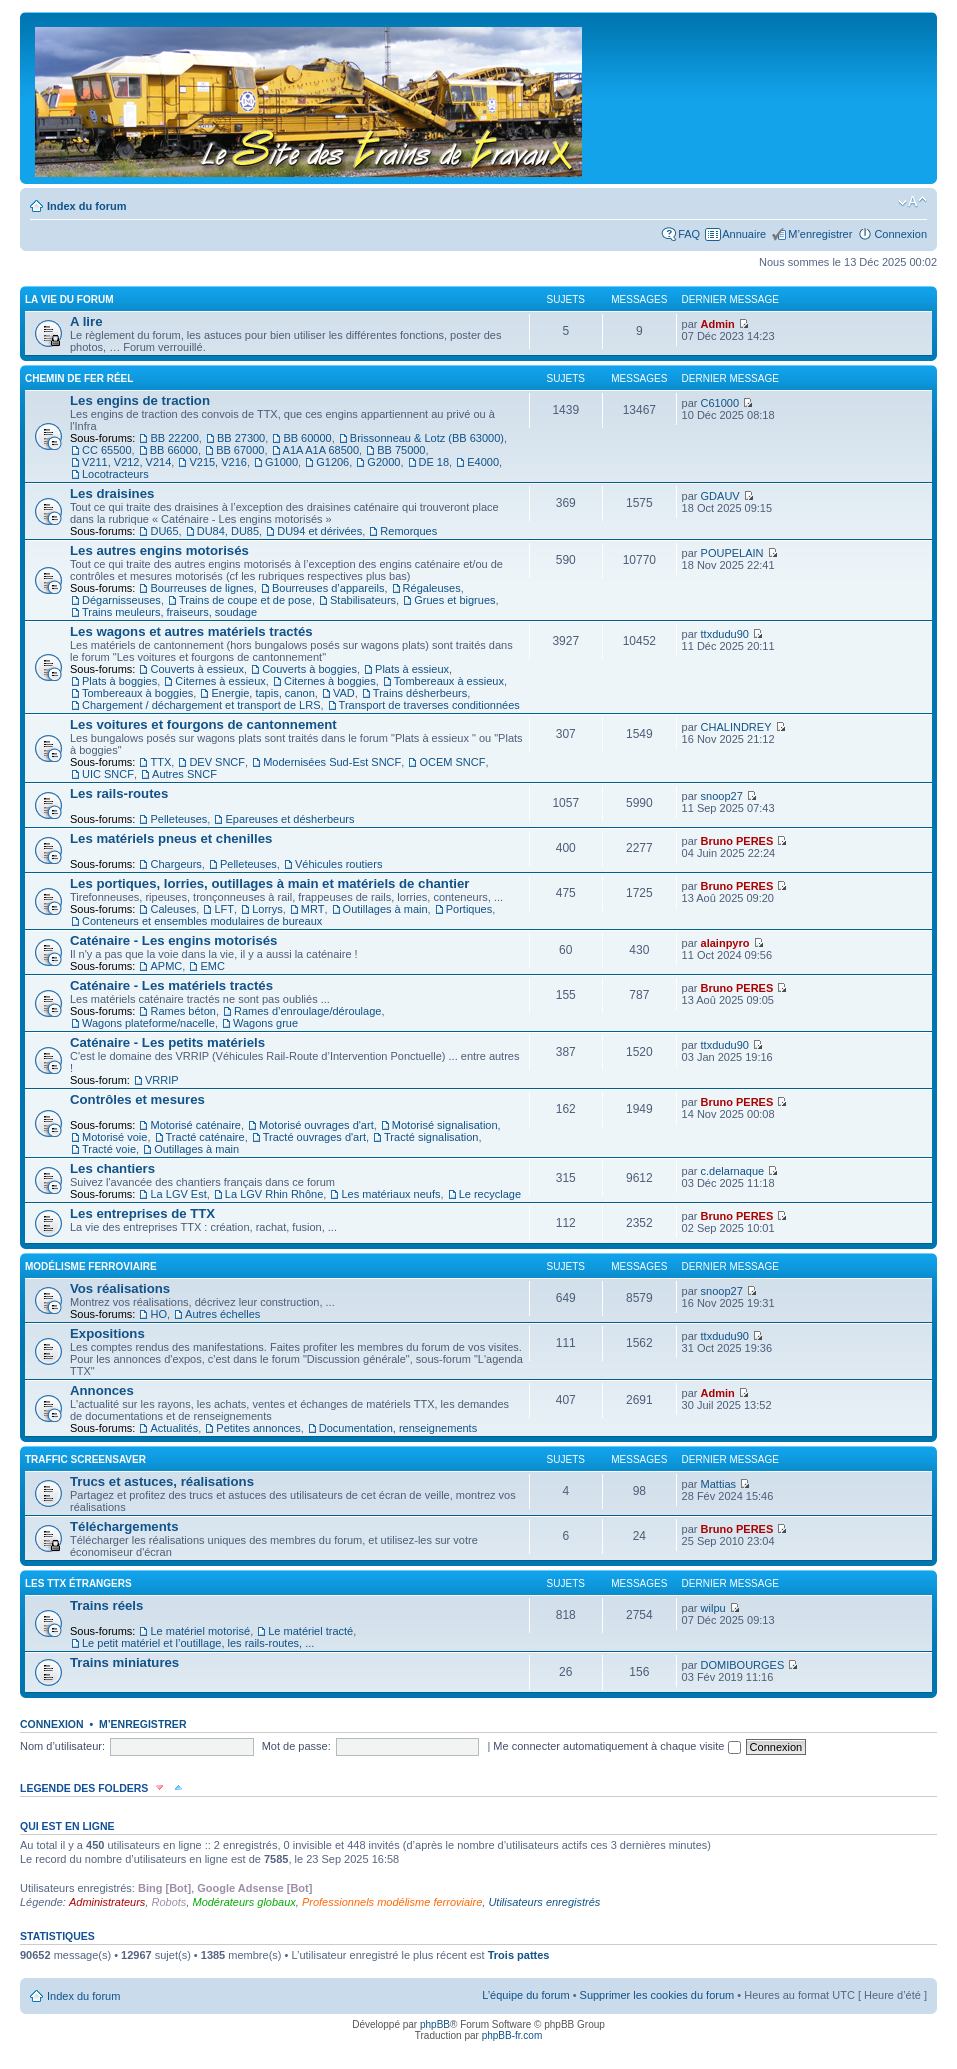 This screenshot has width=957, height=2069. I want to click on Couverts à essieux, so click(197, 669).